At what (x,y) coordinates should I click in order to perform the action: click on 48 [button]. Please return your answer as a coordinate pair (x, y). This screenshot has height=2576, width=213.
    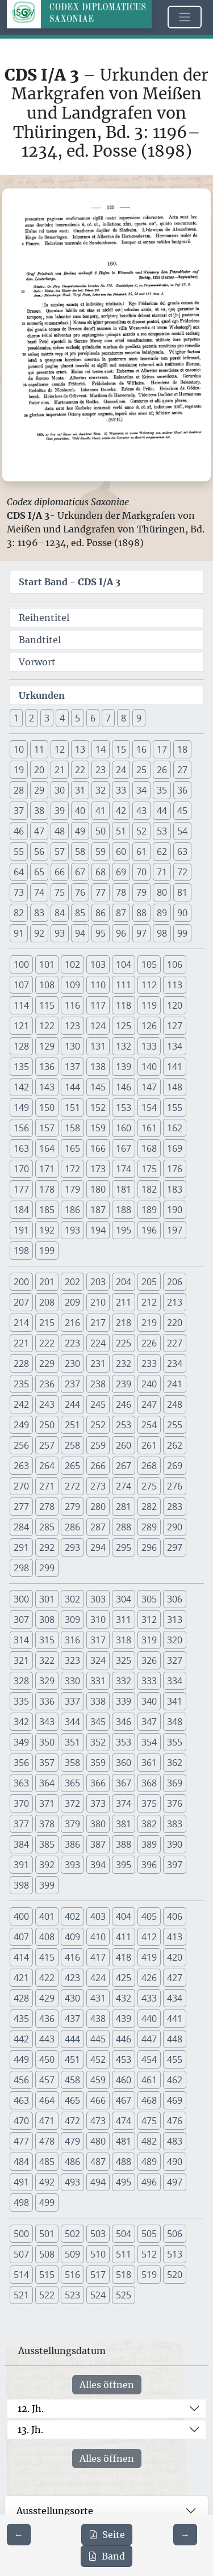
    Looking at the image, I should click on (60, 831).